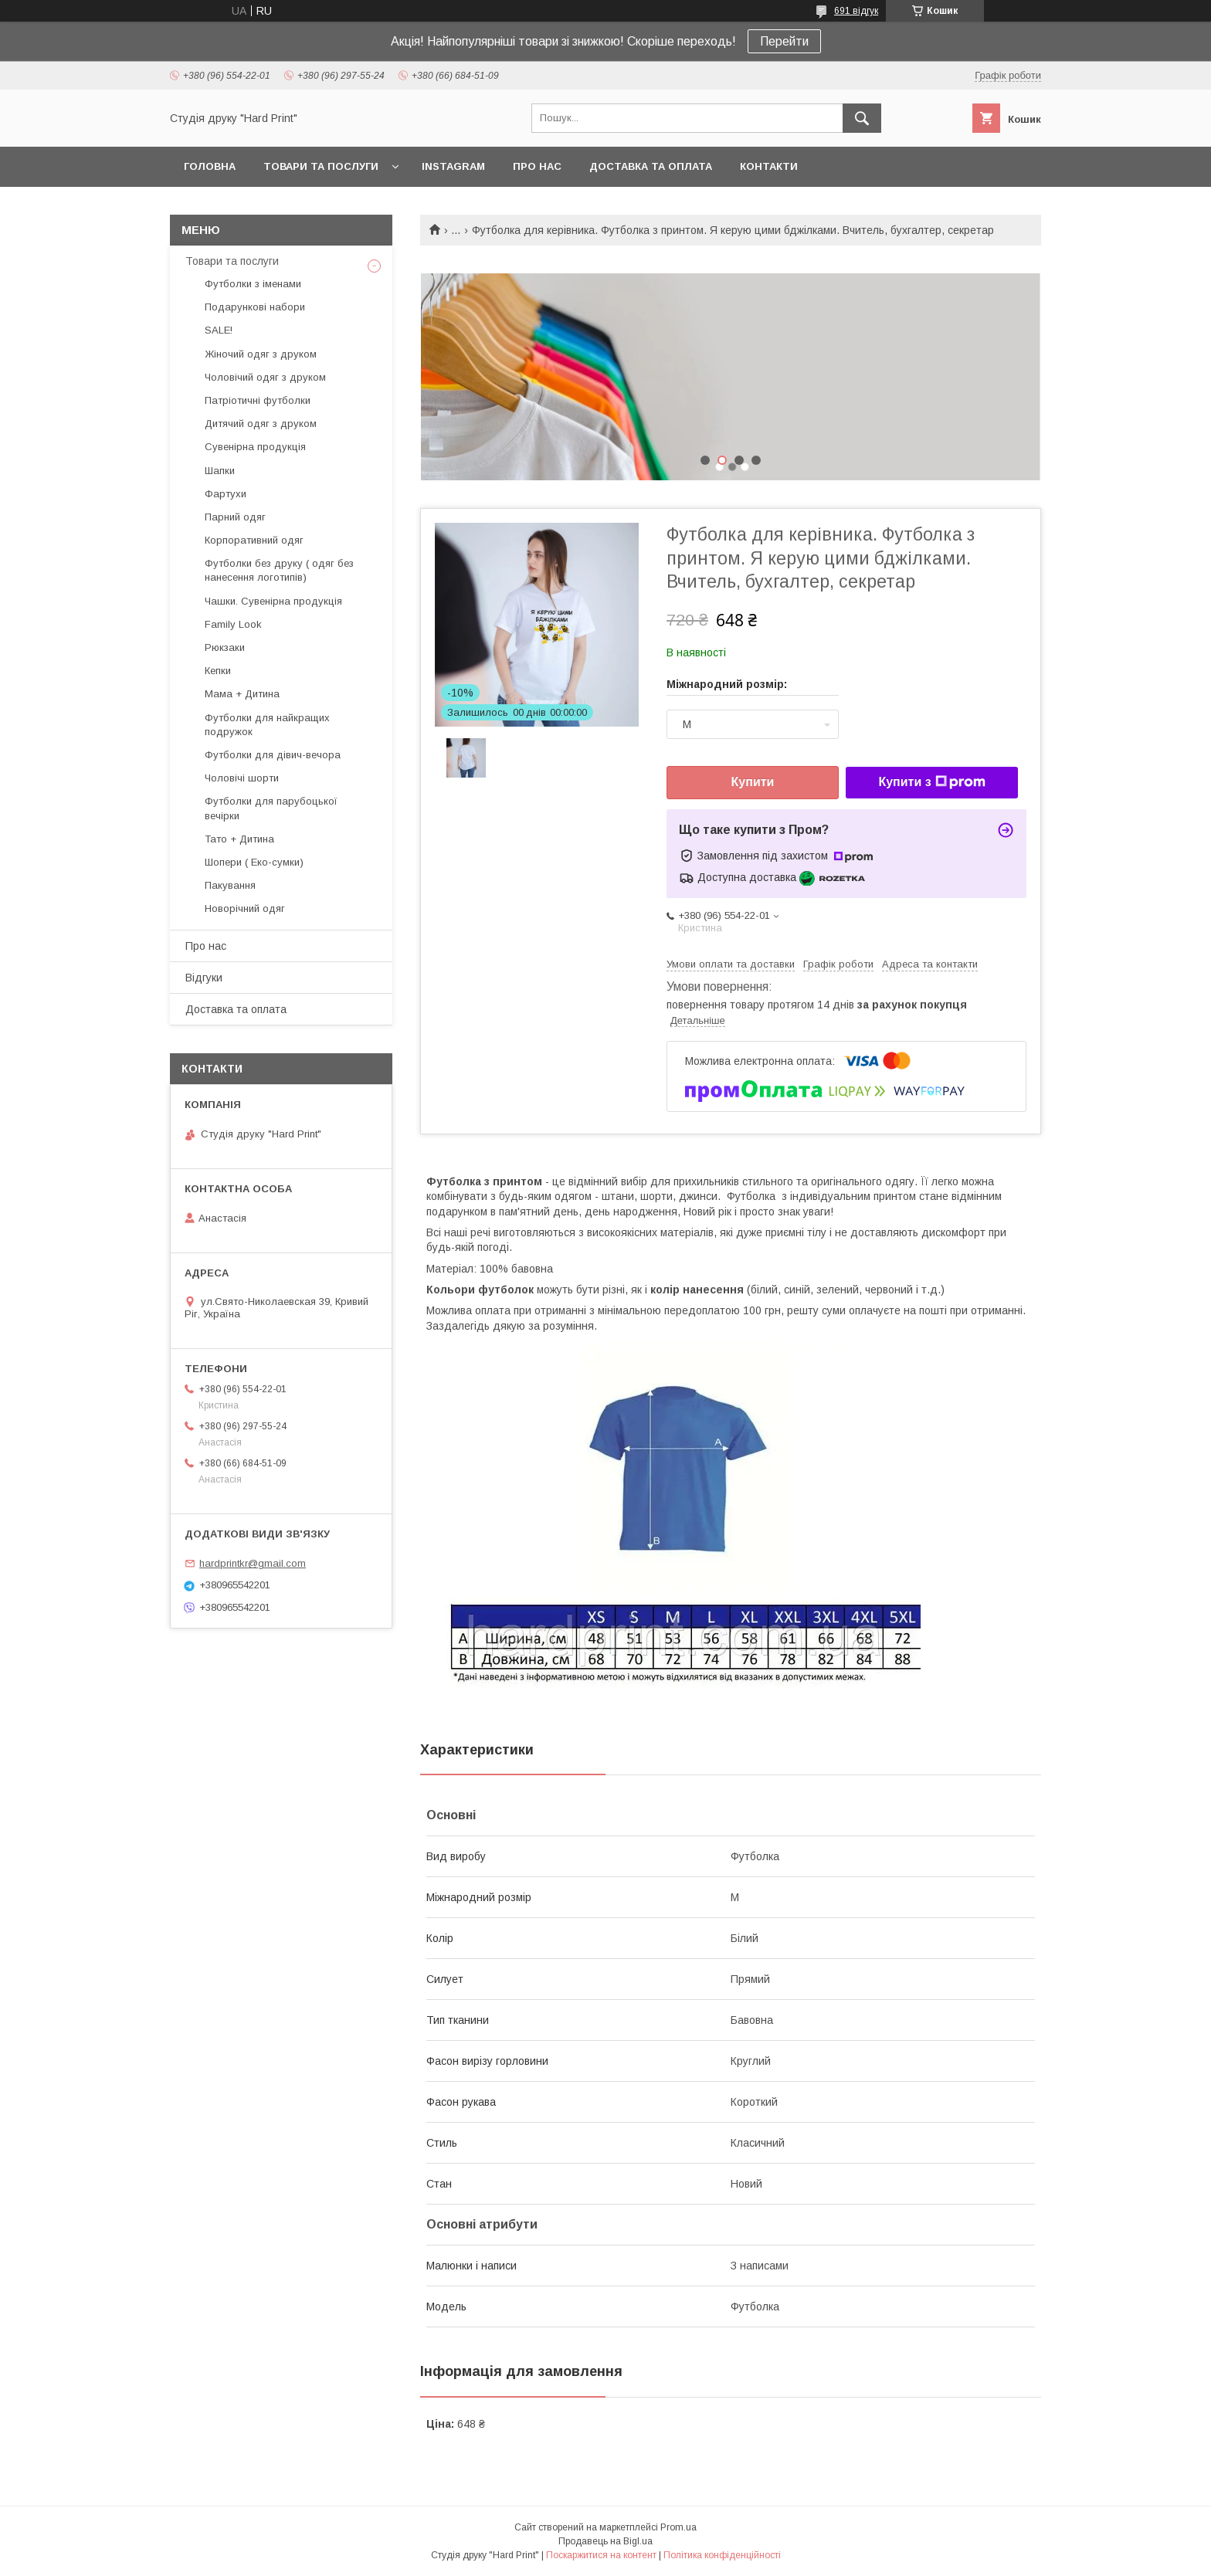 This screenshot has width=1211, height=2576. What do you see at coordinates (225, 647) in the screenshot?
I see `Рюкзаки` at bounding box center [225, 647].